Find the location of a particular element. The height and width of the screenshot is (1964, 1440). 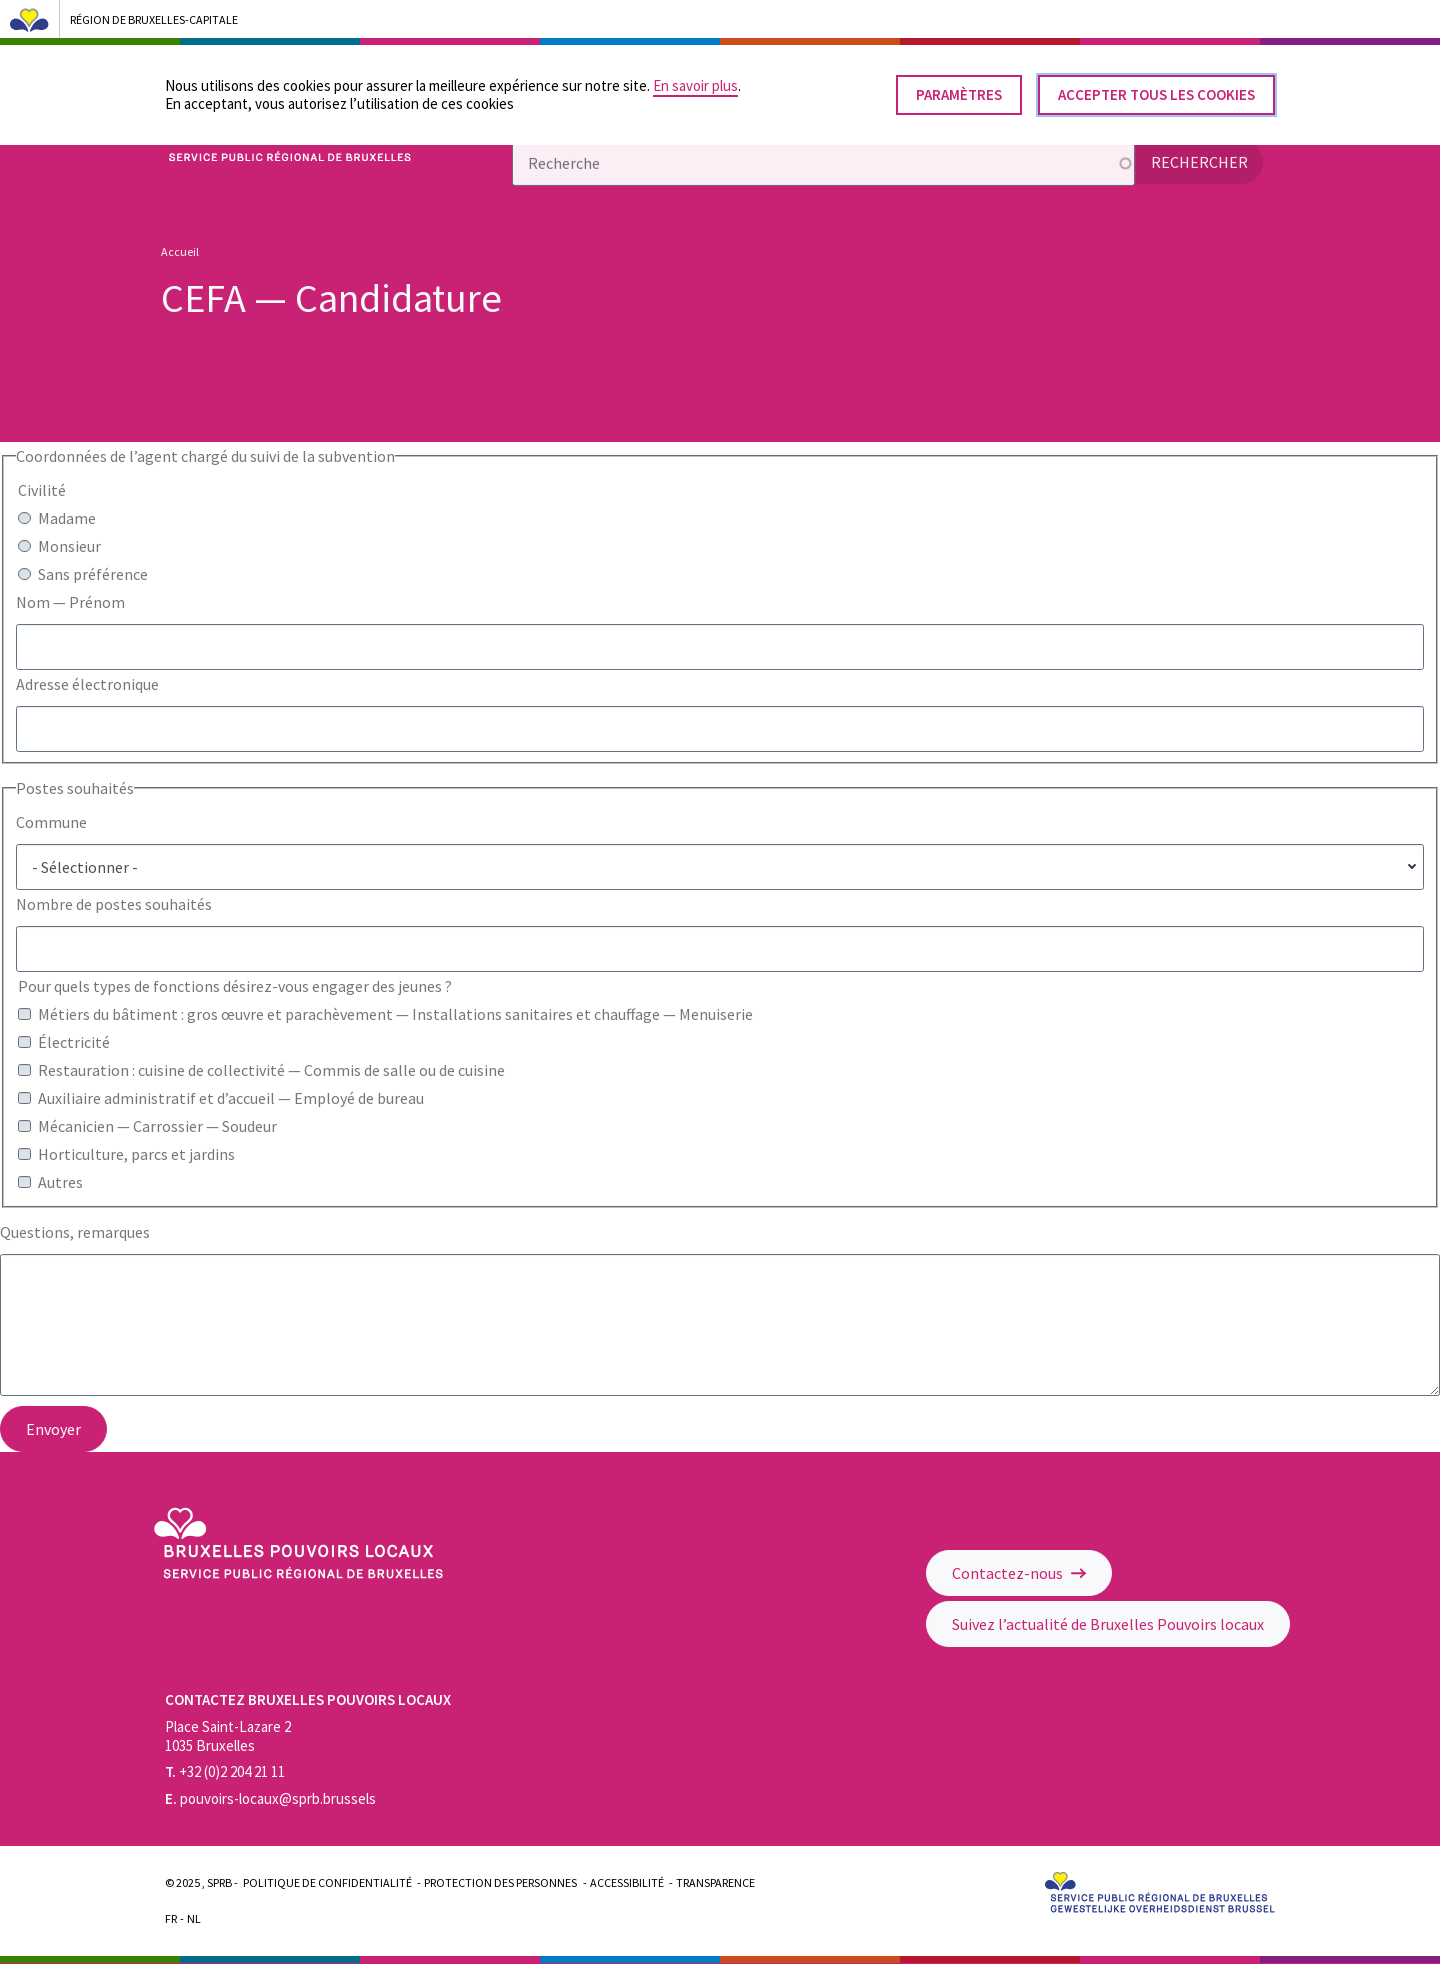

En savoir plus is located at coordinates (695, 76).